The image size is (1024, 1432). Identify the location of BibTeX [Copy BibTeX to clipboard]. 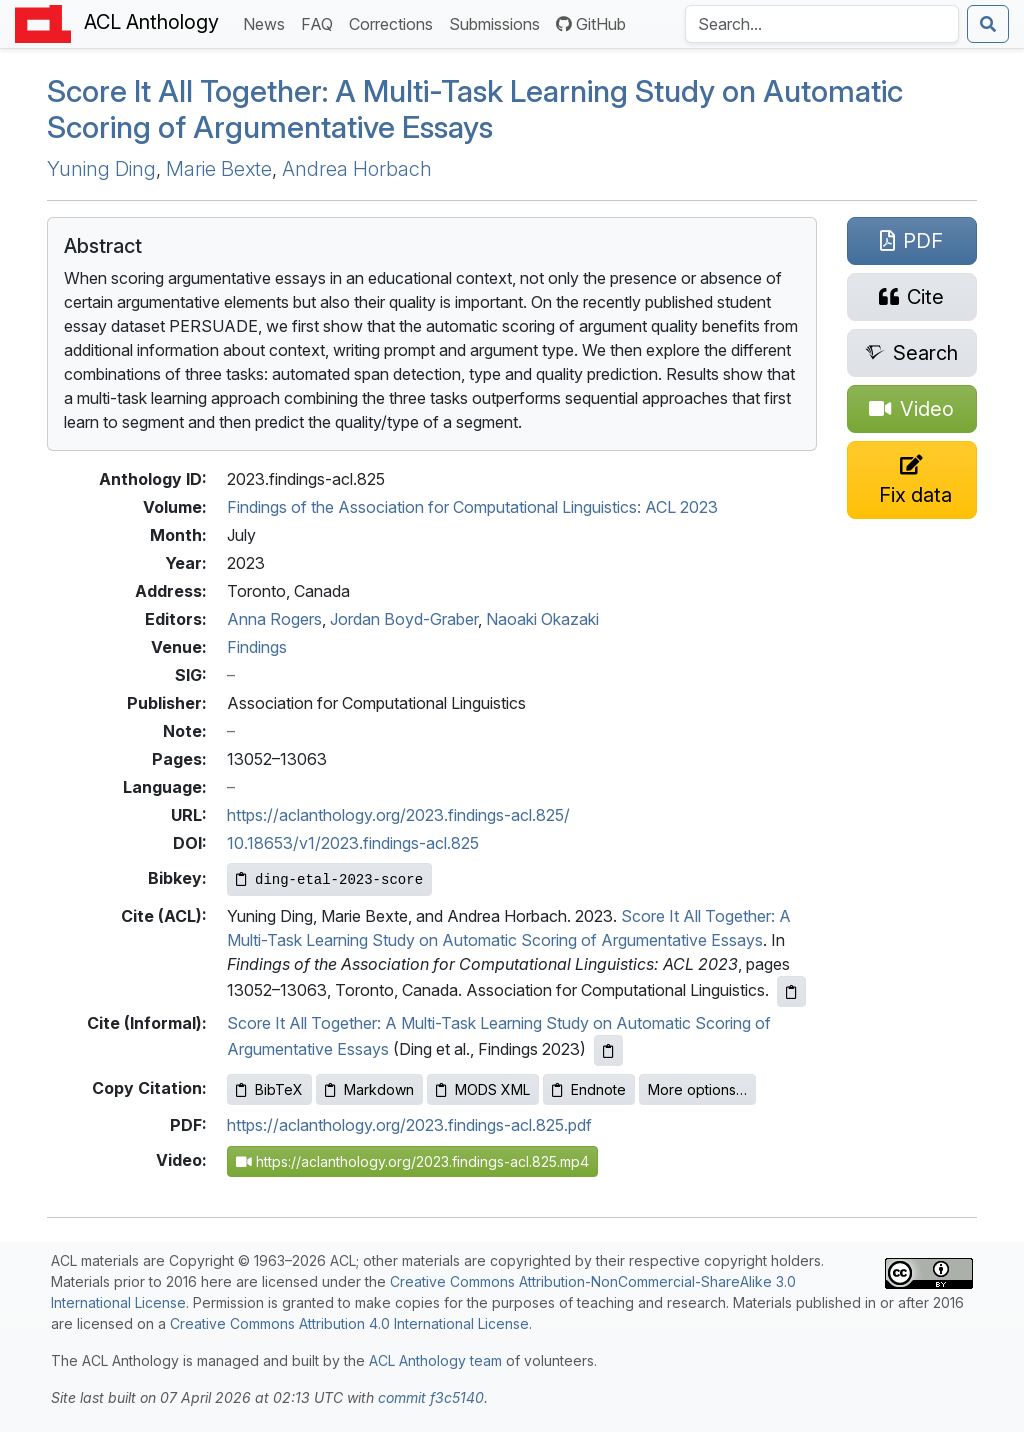
(269, 1089).